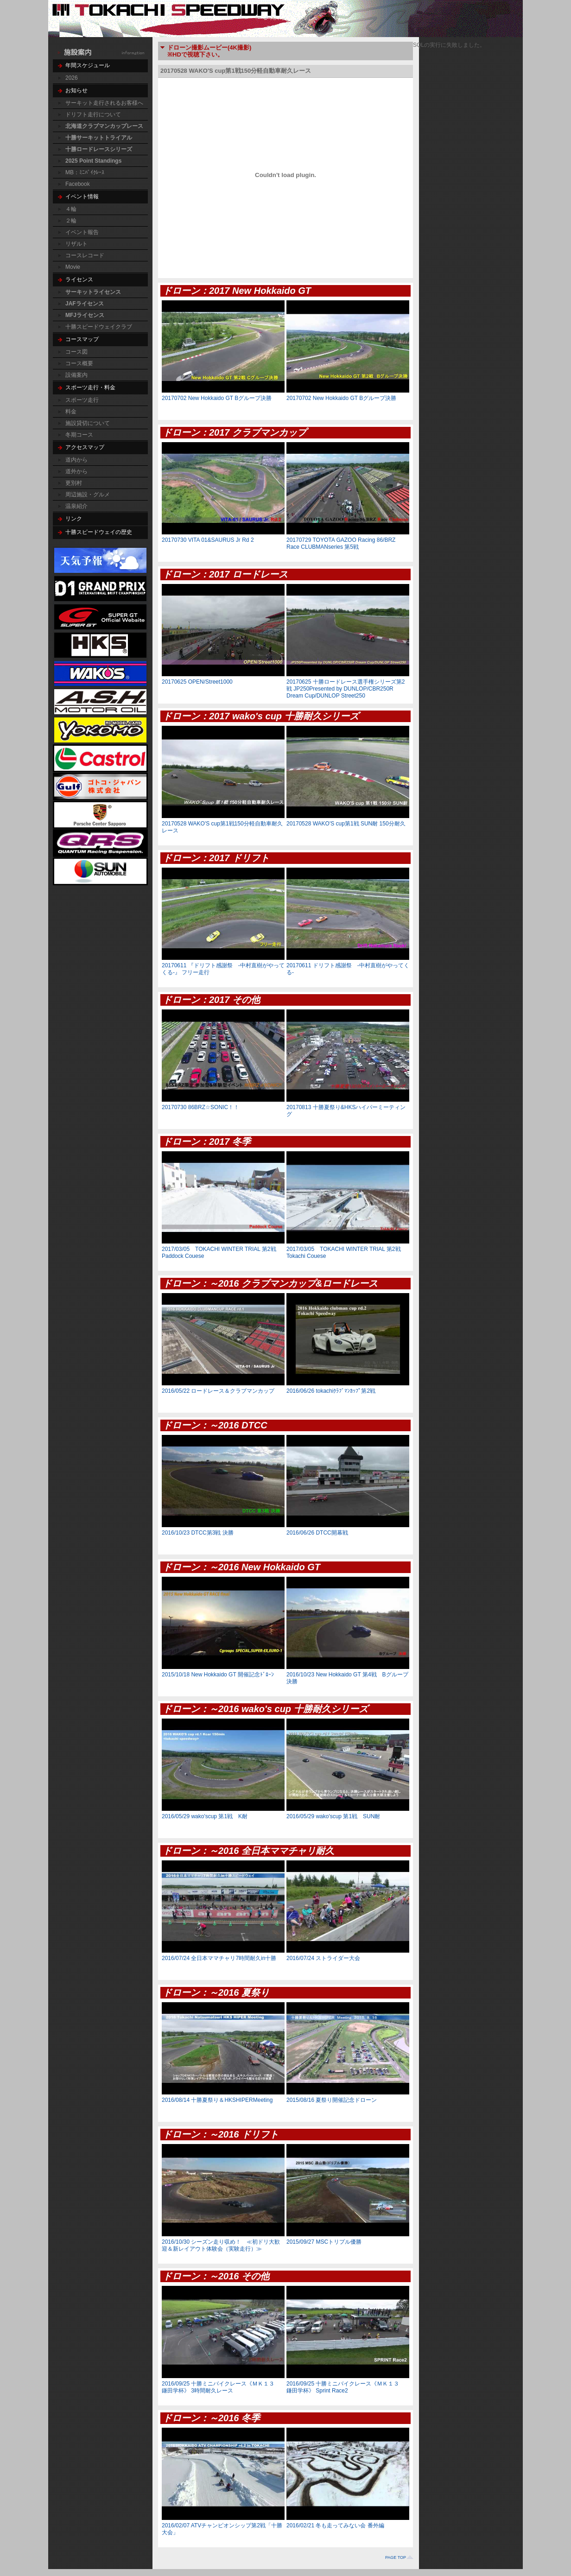  What do you see at coordinates (71, 78) in the screenshot?
I see `2026` at bounding box center [71, 78].